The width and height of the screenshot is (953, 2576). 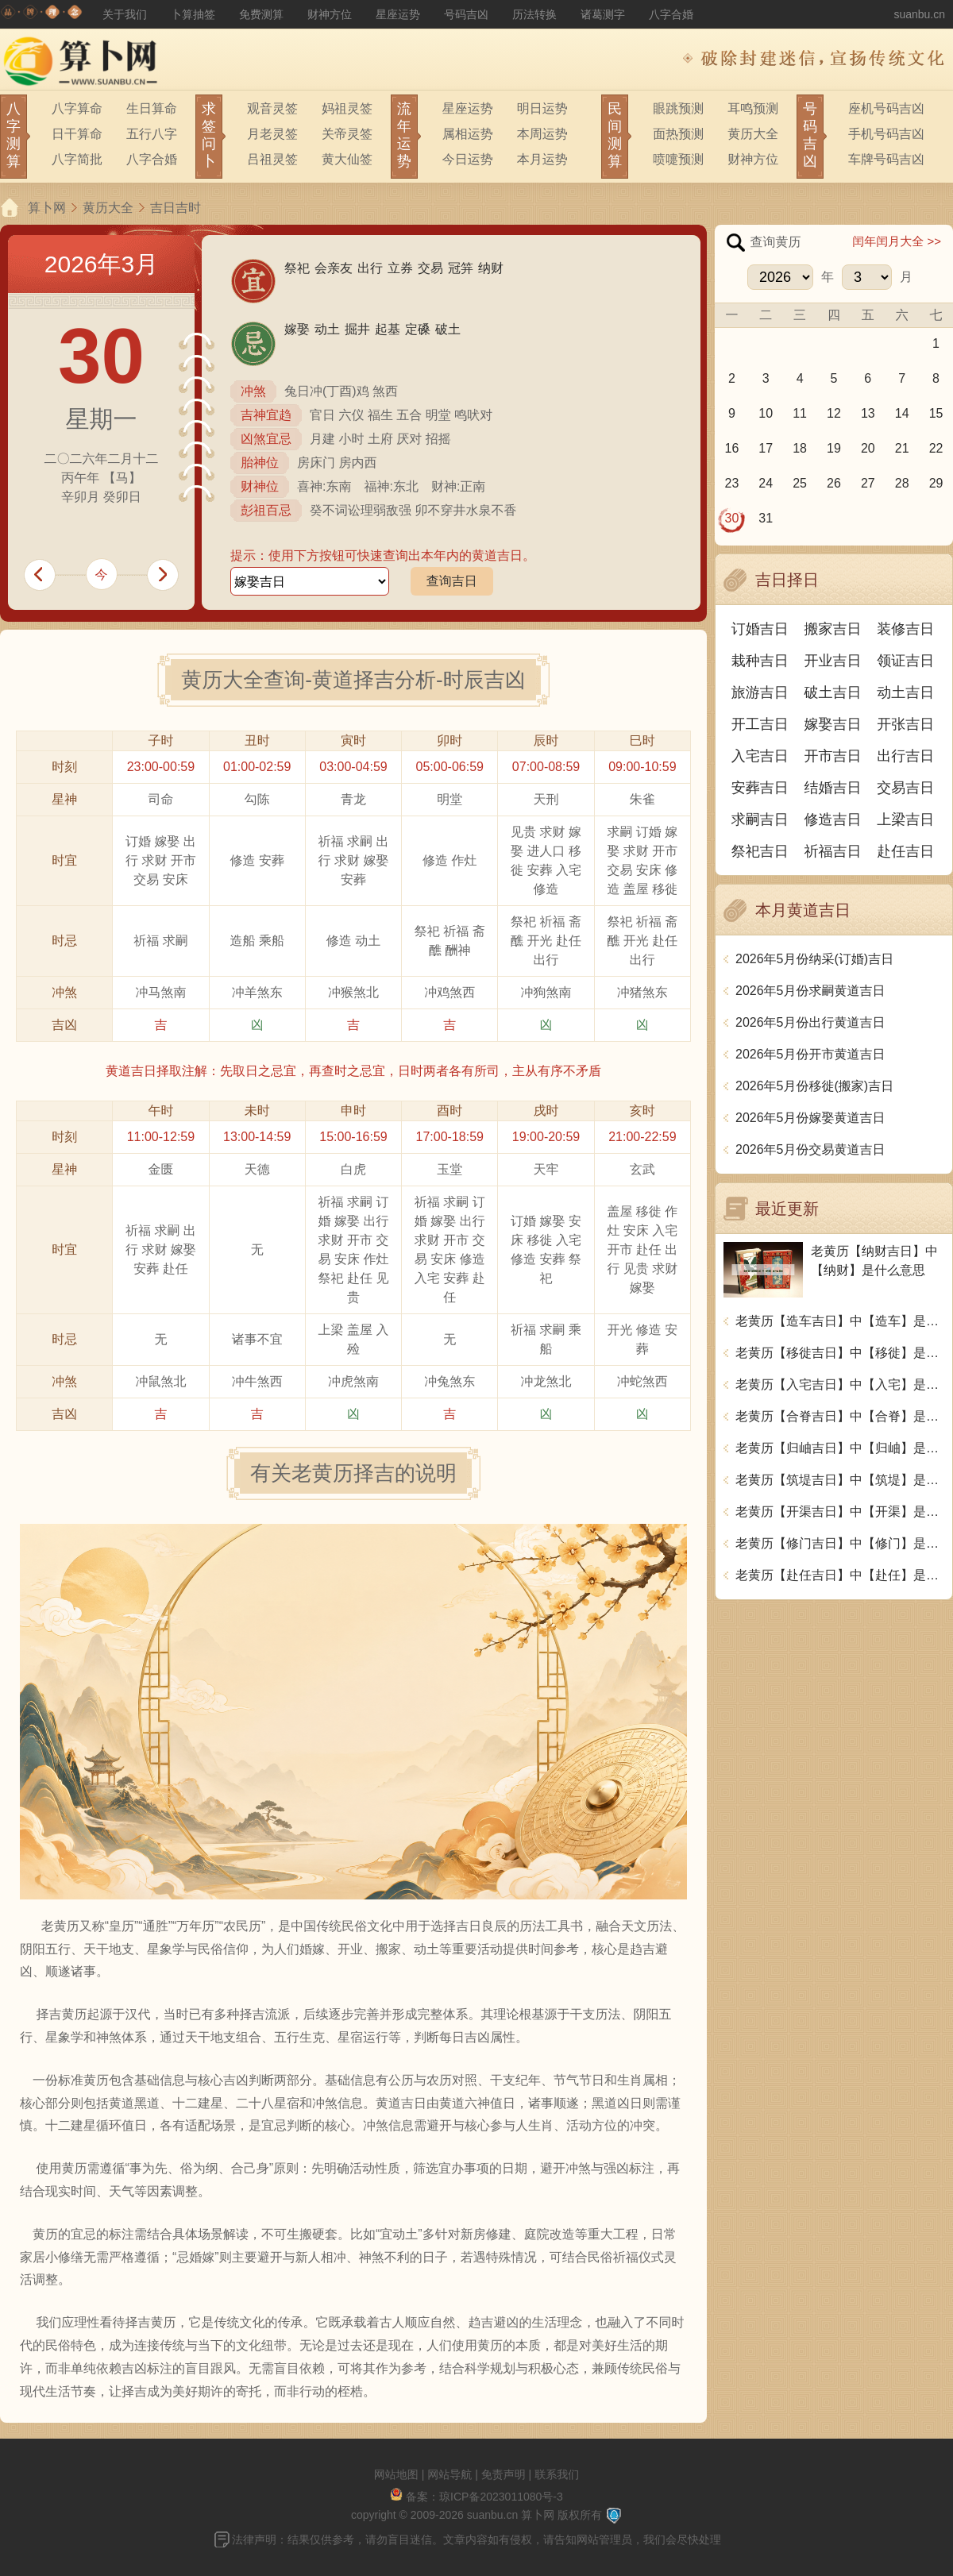 What do you see at coordinates (448, 329) in the screenshot?
I see `破土` at bounding box center [448, 329].